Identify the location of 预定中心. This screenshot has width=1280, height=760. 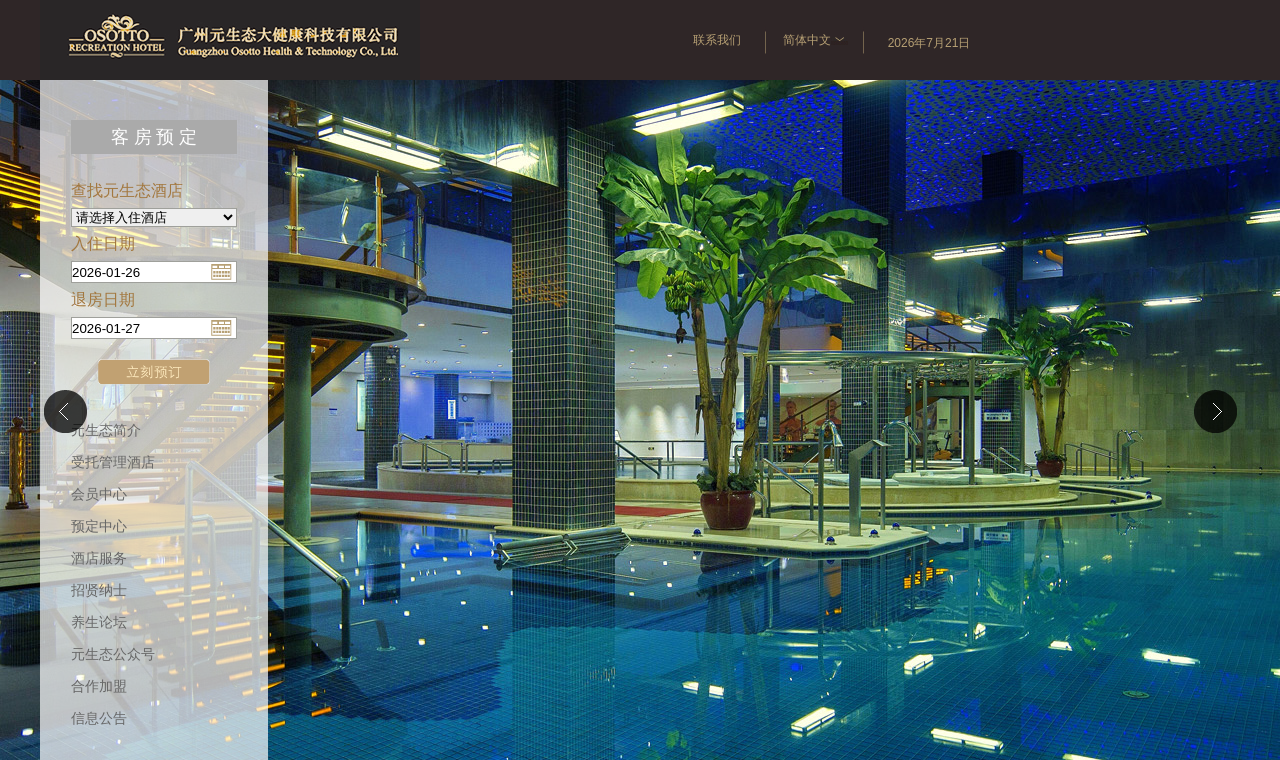
(99, 526).